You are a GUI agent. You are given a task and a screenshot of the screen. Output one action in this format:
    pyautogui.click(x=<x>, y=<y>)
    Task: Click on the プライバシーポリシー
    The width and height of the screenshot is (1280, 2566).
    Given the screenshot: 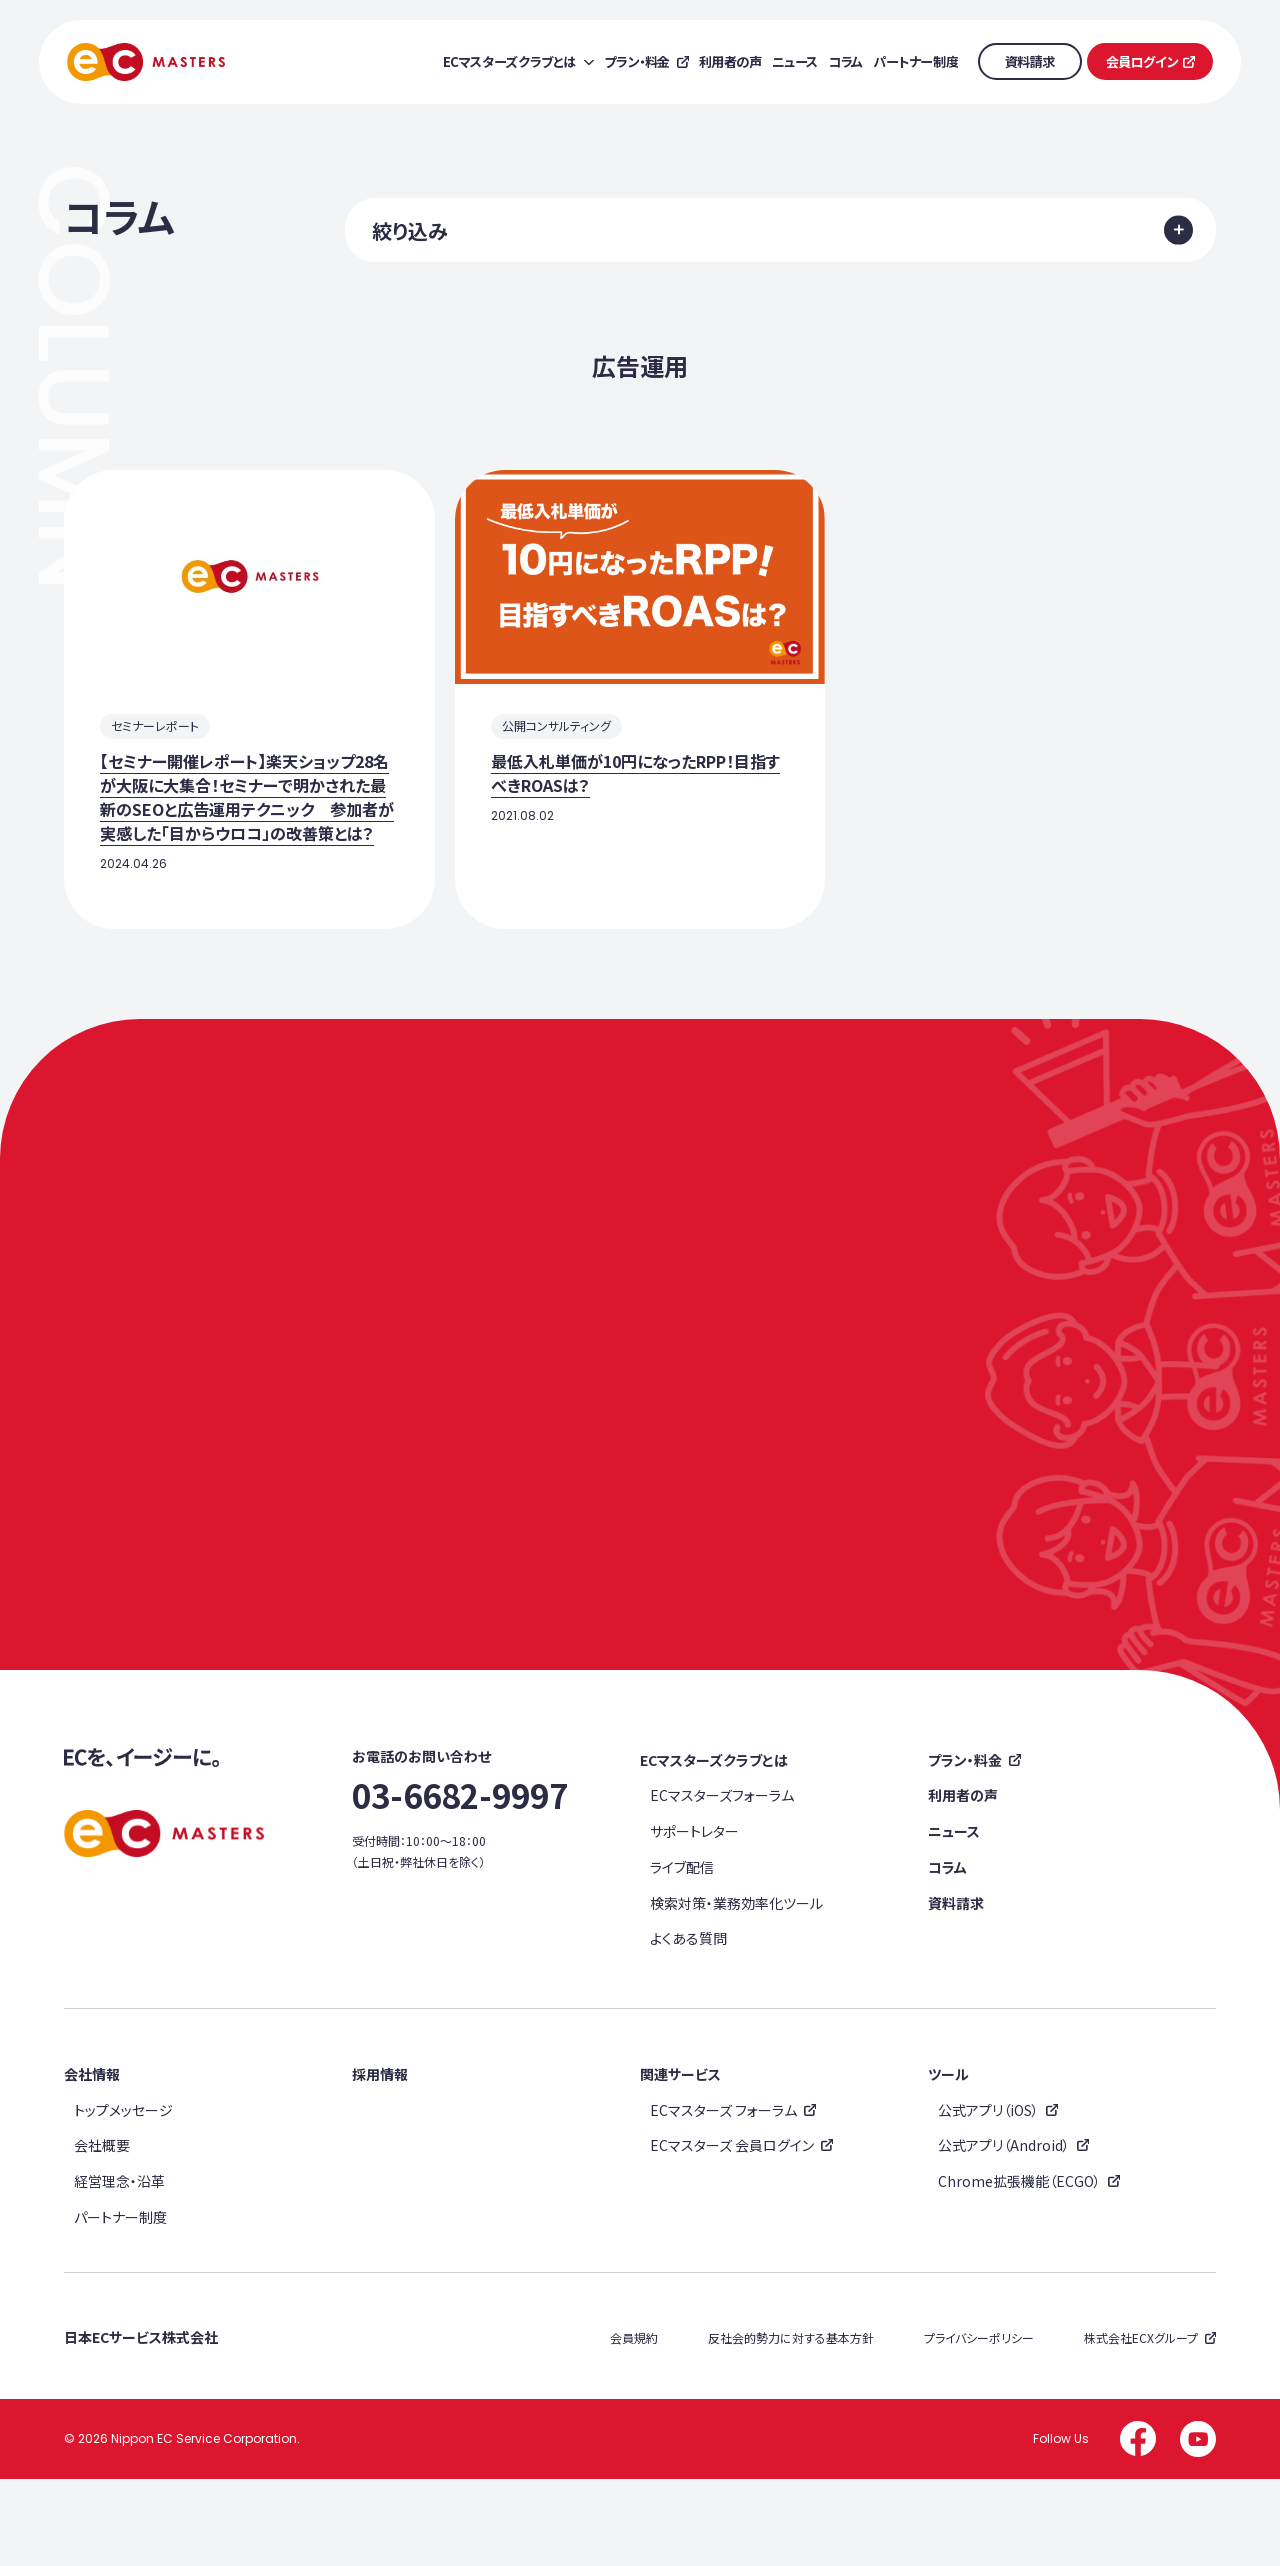 What is the action you would take?
    pyautogui.click(x=979, y=2425)
    